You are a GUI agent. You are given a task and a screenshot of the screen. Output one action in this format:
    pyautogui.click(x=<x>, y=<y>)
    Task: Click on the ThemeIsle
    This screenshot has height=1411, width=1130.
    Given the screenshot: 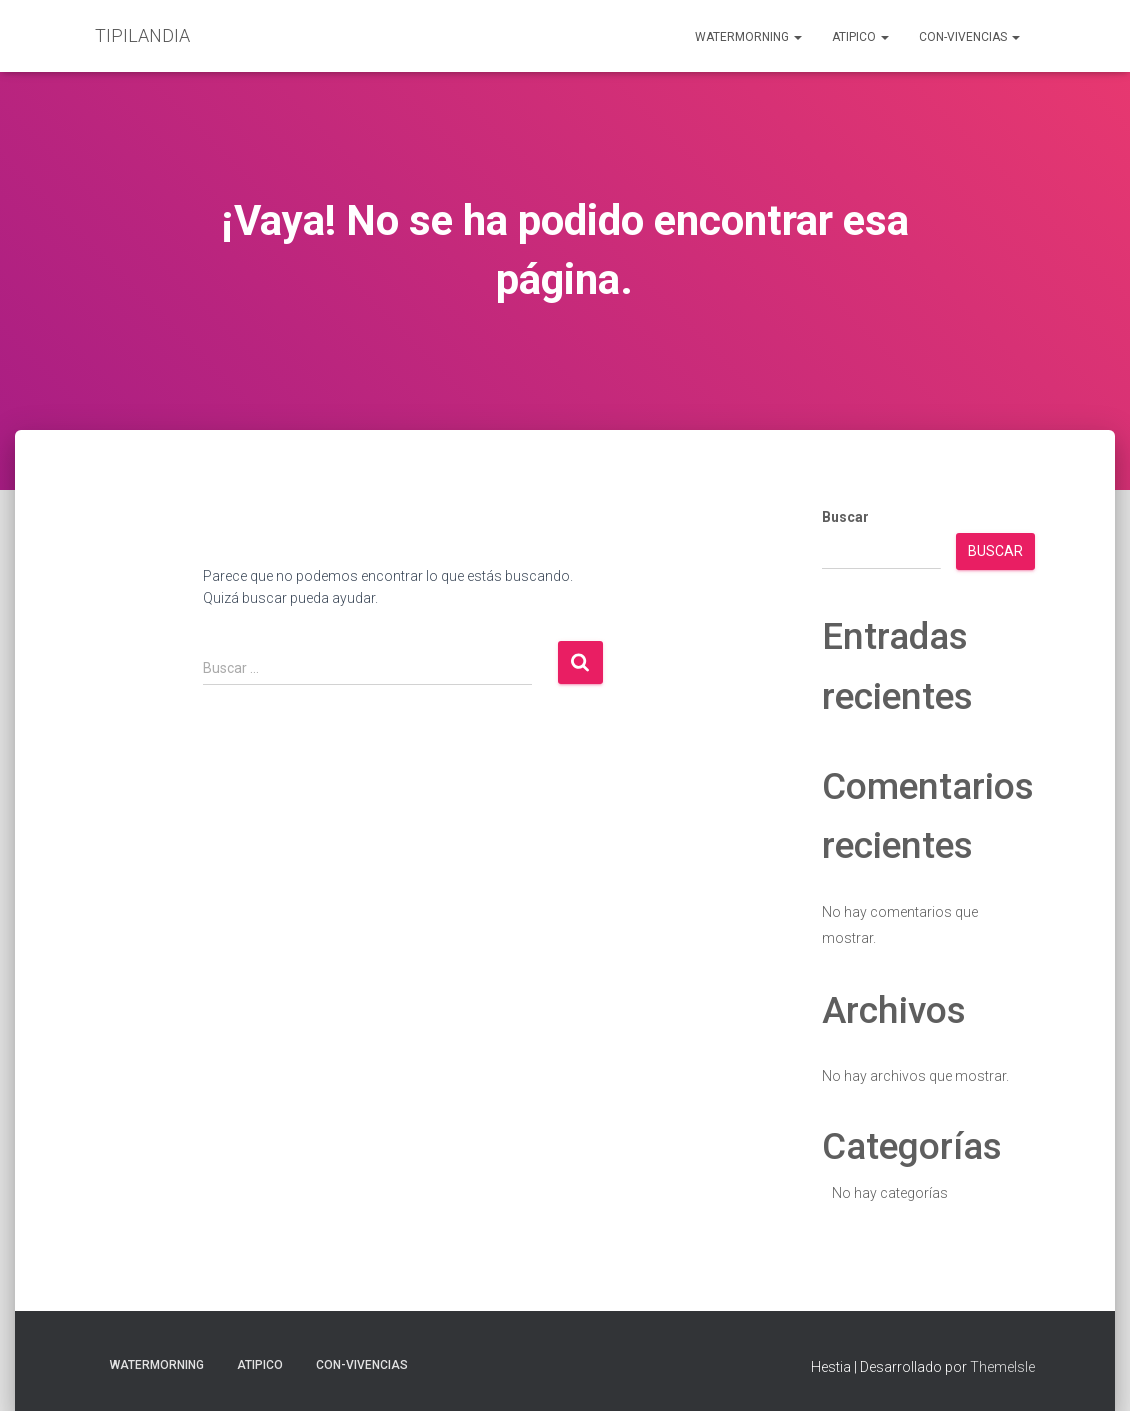 What is the action you would take?
    pyautogui.click(x=1002, y=1367)
    